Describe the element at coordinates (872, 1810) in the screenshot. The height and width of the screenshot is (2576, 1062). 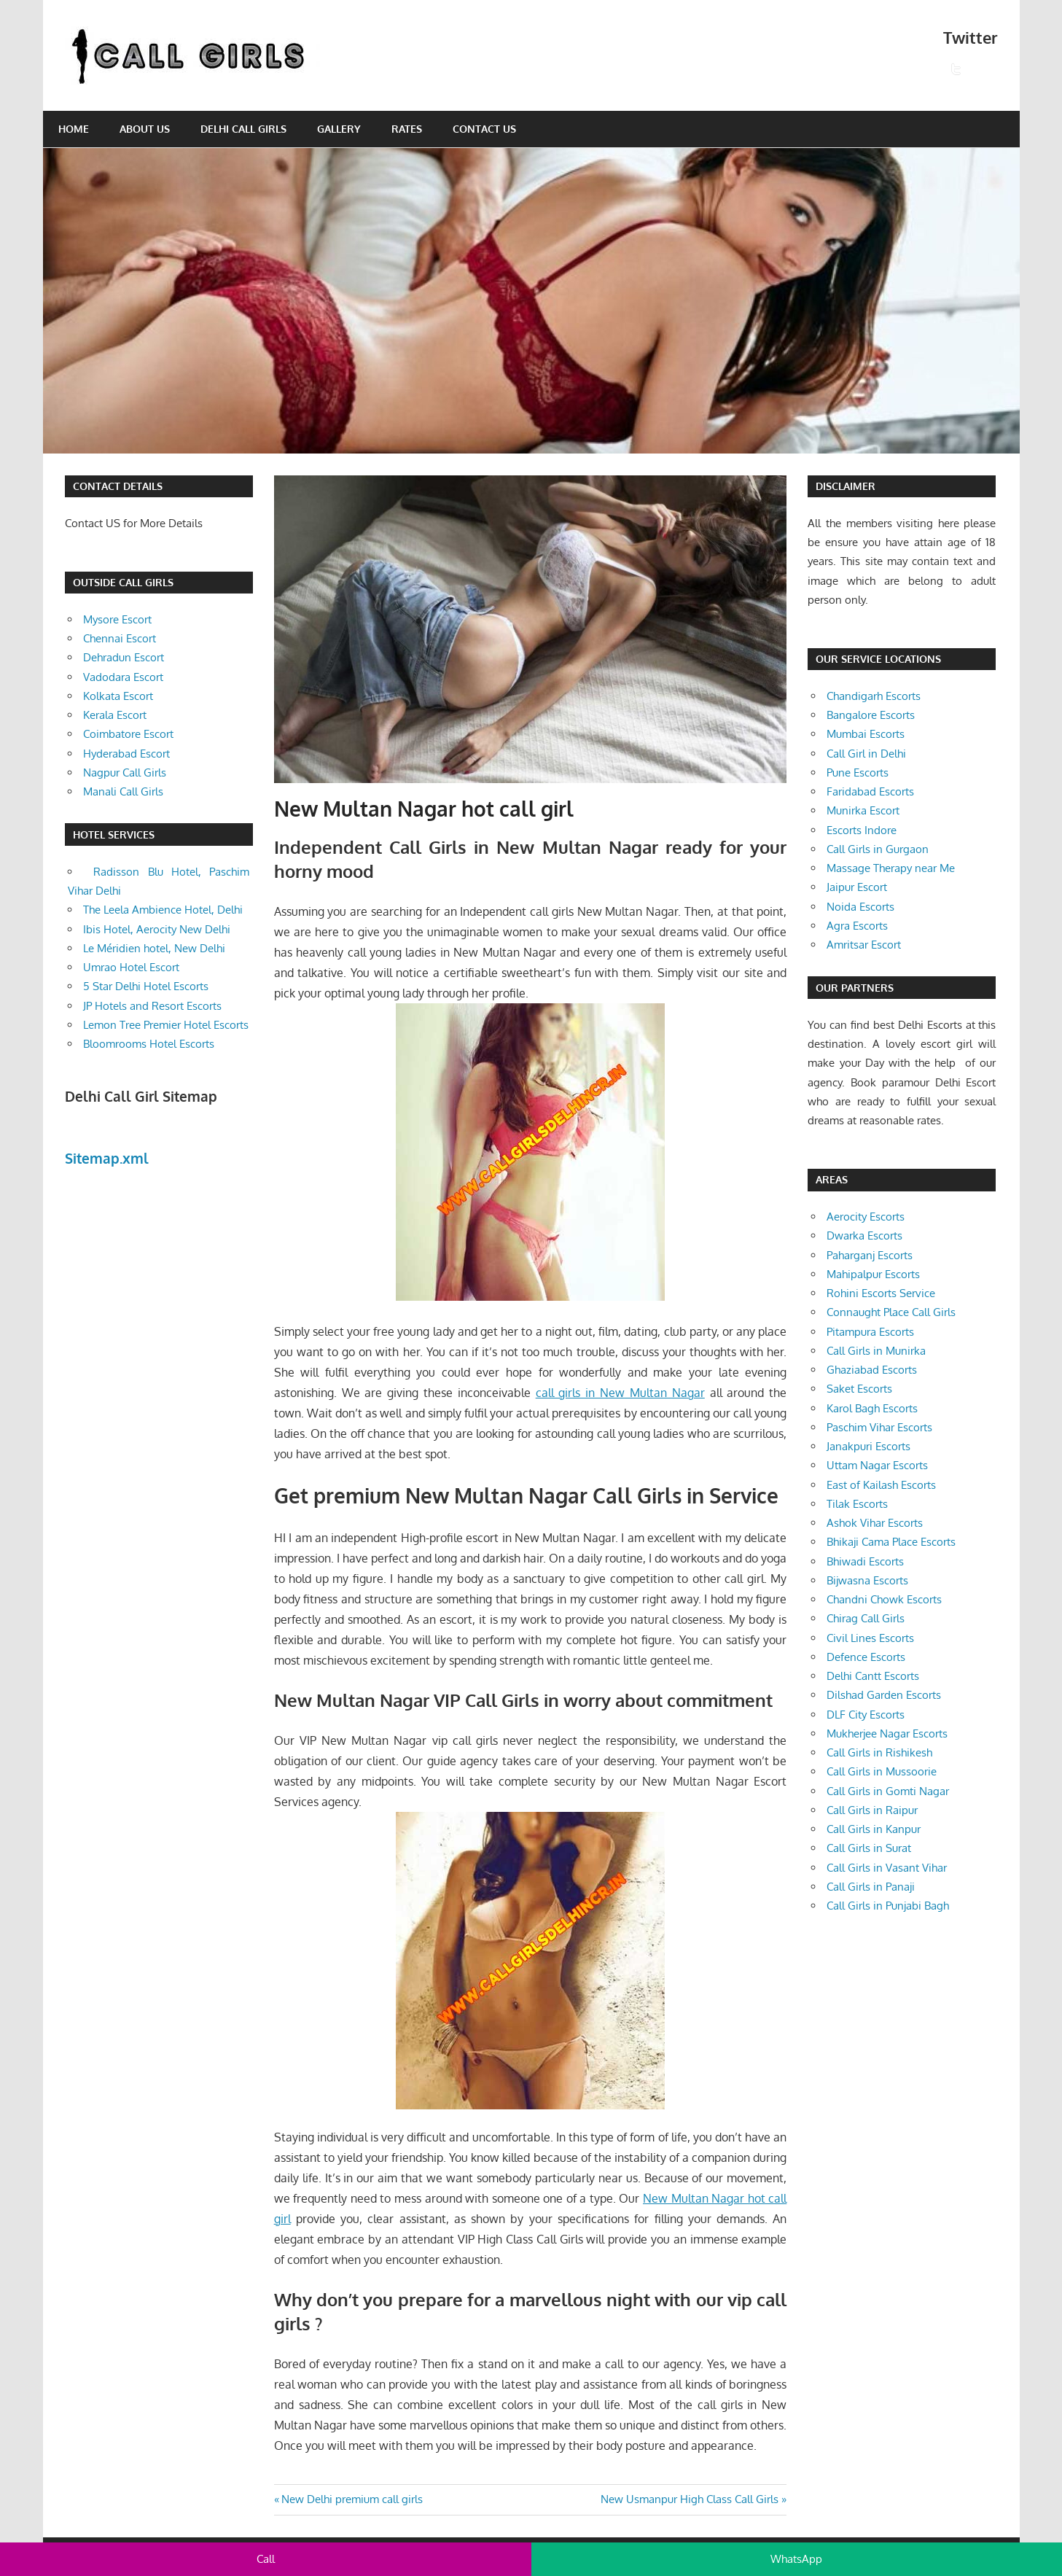
I see `Call Girls in Raipur` at that location.